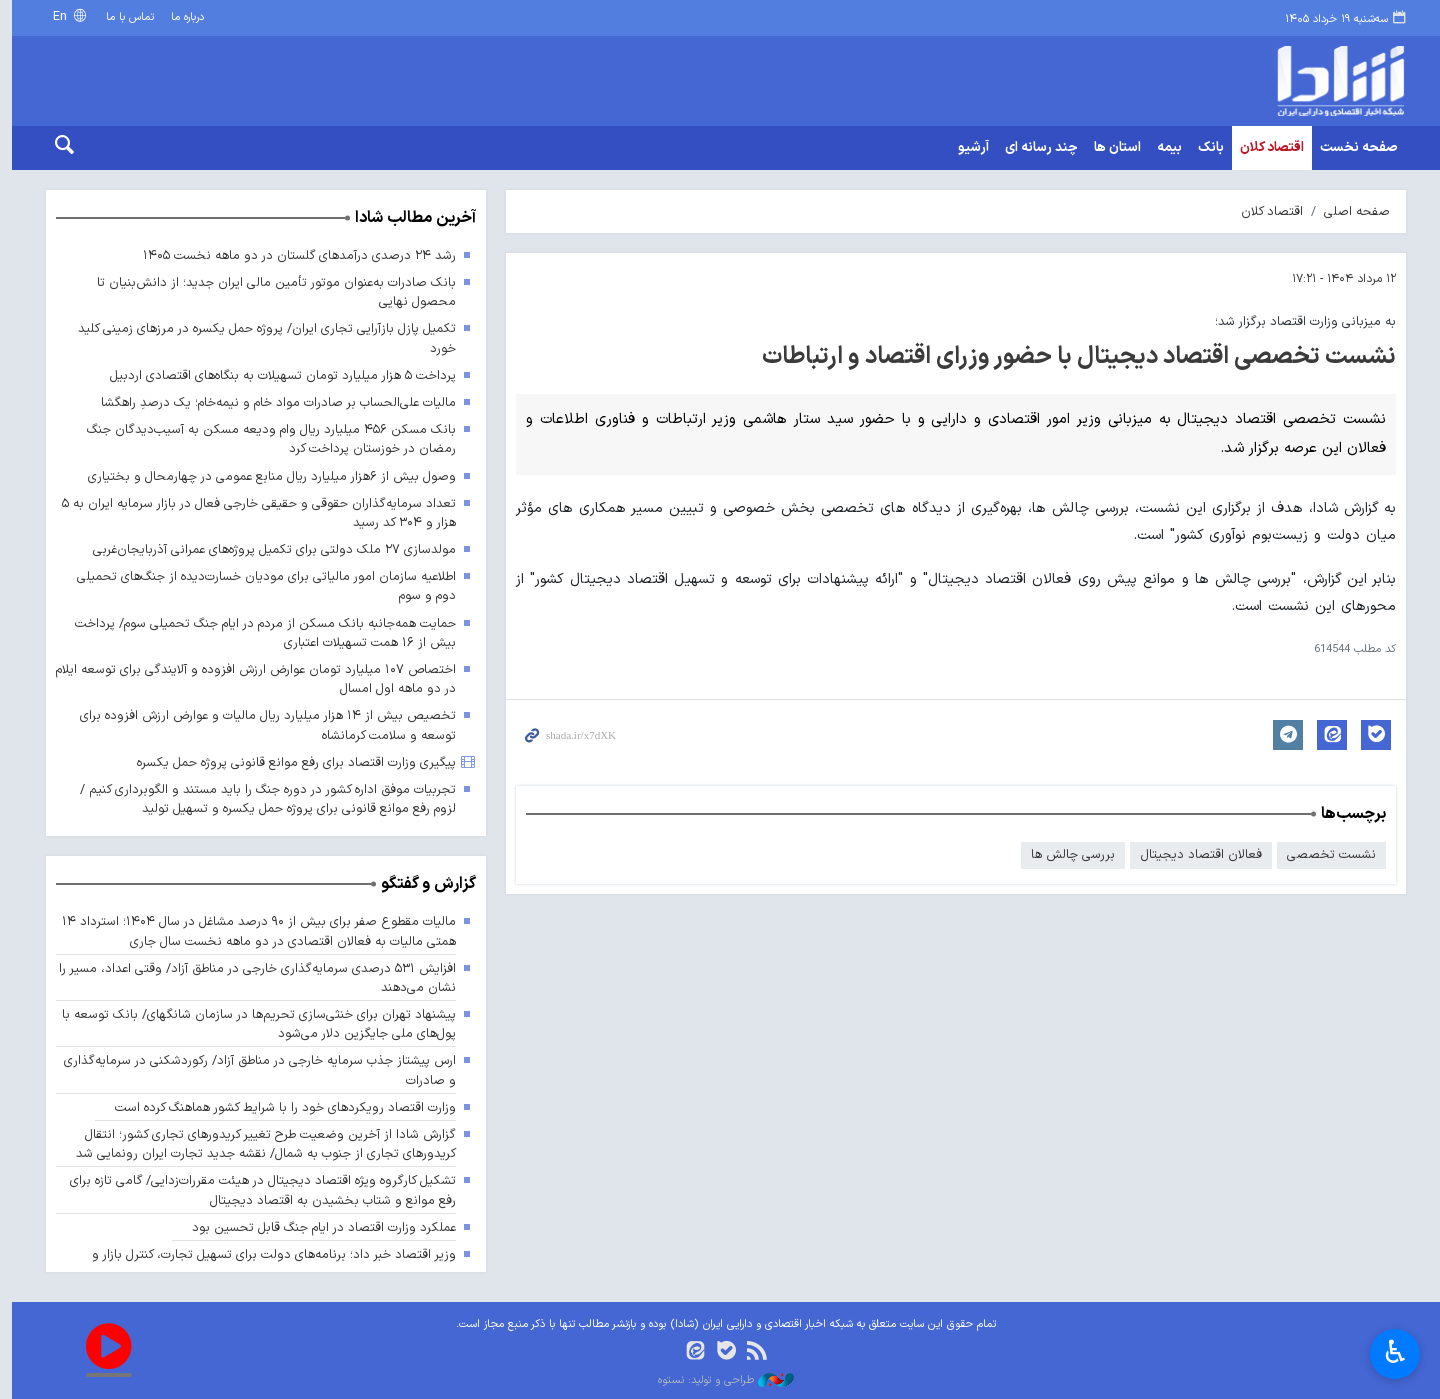 The image size is (1440, 1399). I want to click on وصول بیش از ۶هزار میلیارد ریال منابع عمومی در چهارمحال و بختیاری, so click(264, 476).